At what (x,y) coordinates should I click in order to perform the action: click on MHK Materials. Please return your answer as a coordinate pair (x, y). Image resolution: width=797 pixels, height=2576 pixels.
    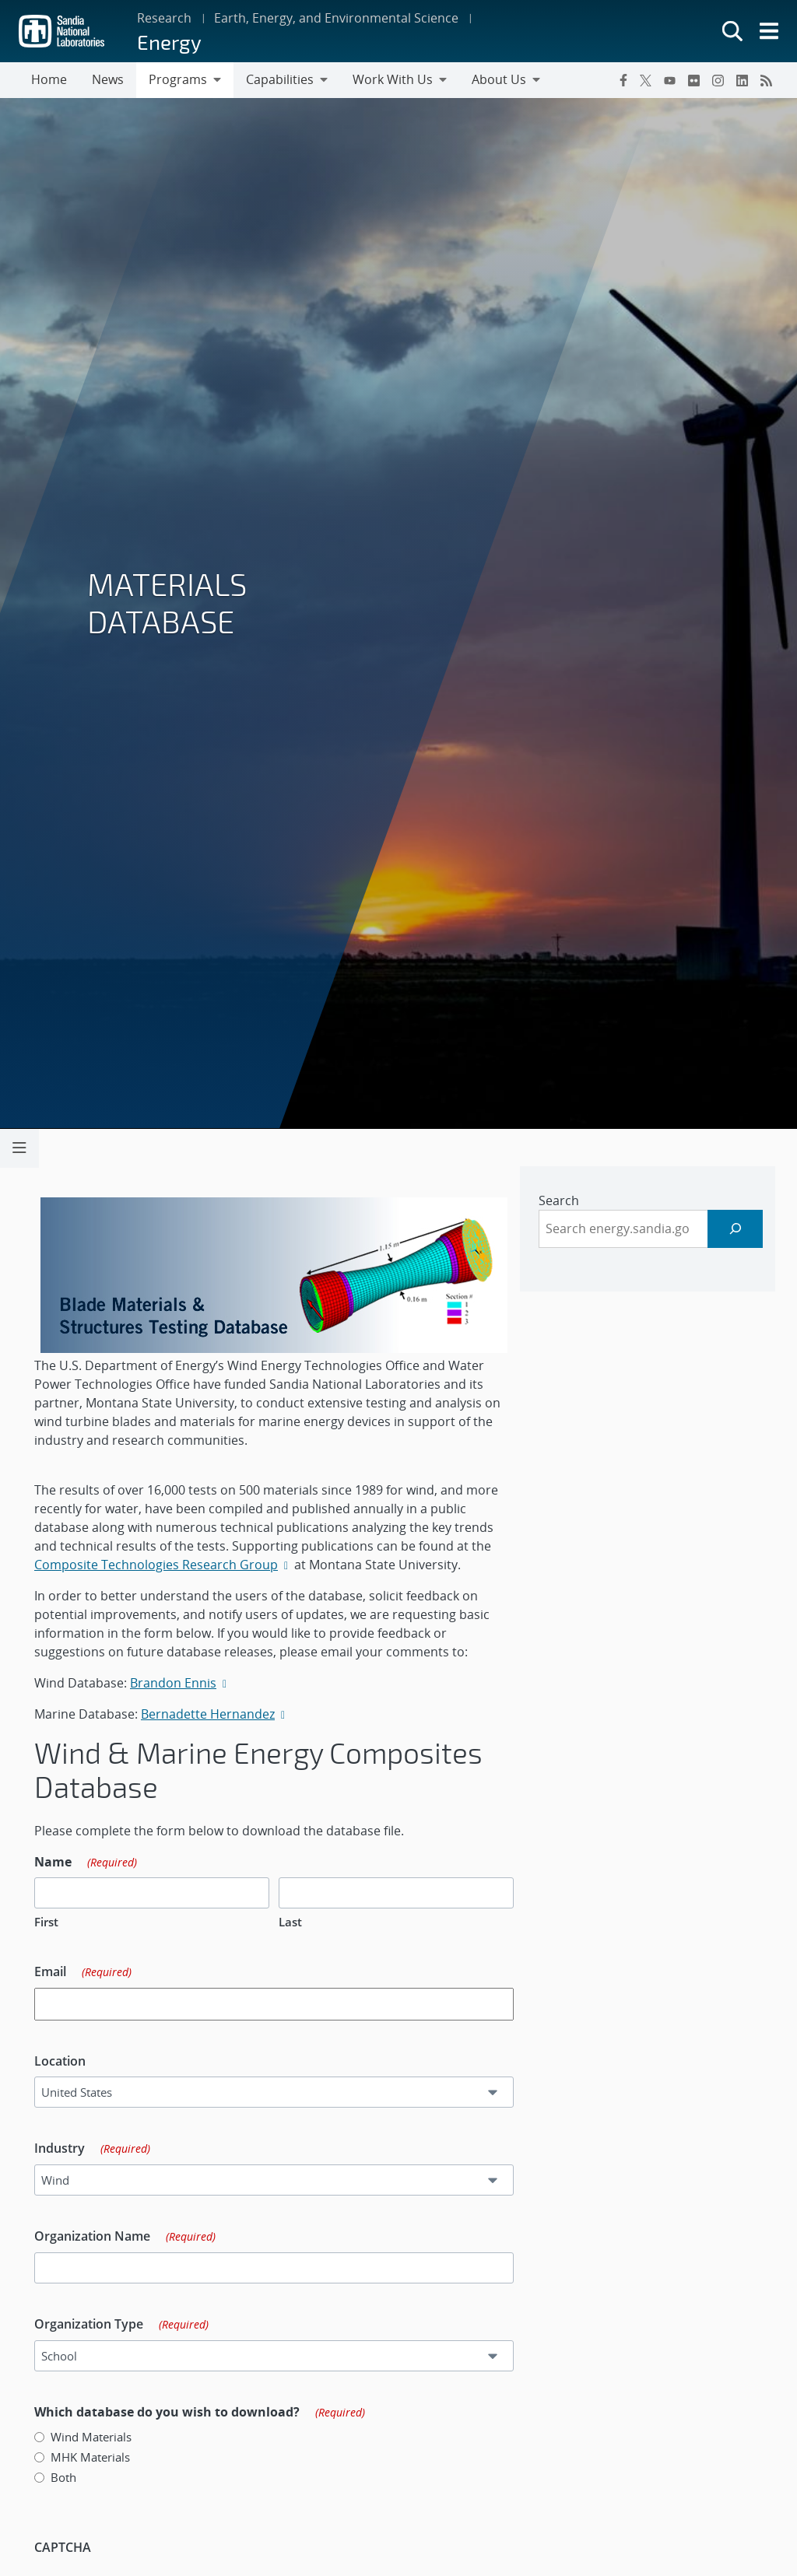
    Looking at the image, I should click on (95, 2457).